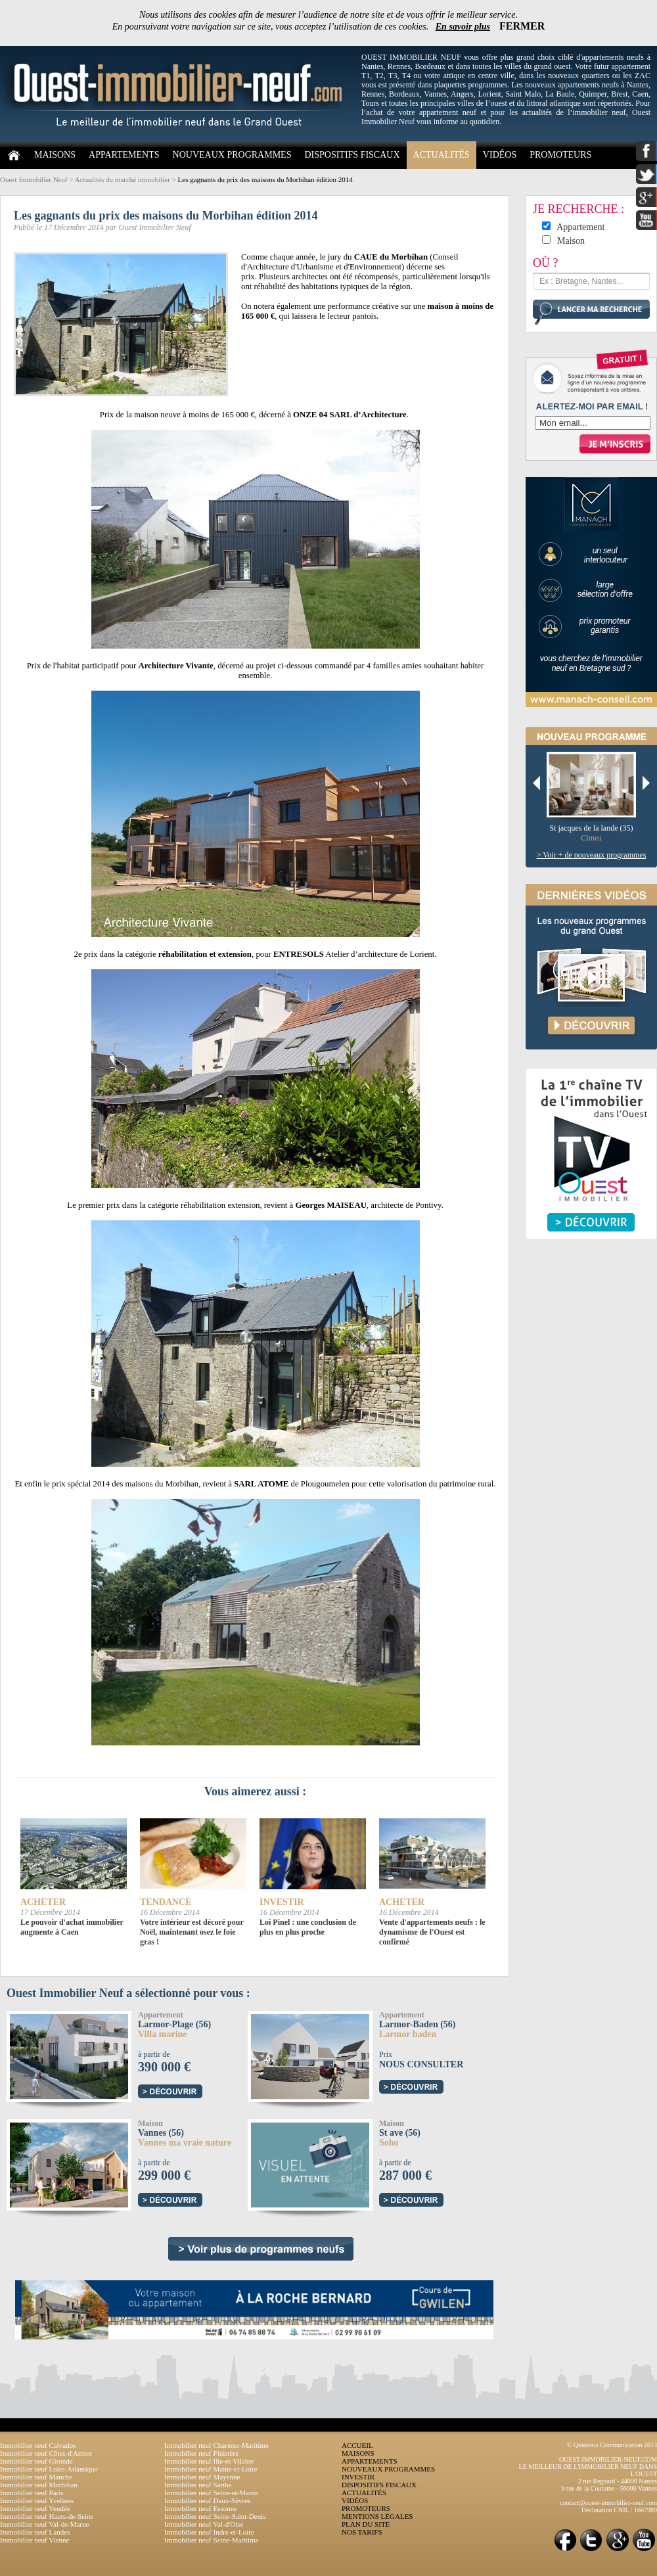 Image resolution: width=657 pixels, height=2576 pixels. I want to click on FERMER, so click(522, 26).